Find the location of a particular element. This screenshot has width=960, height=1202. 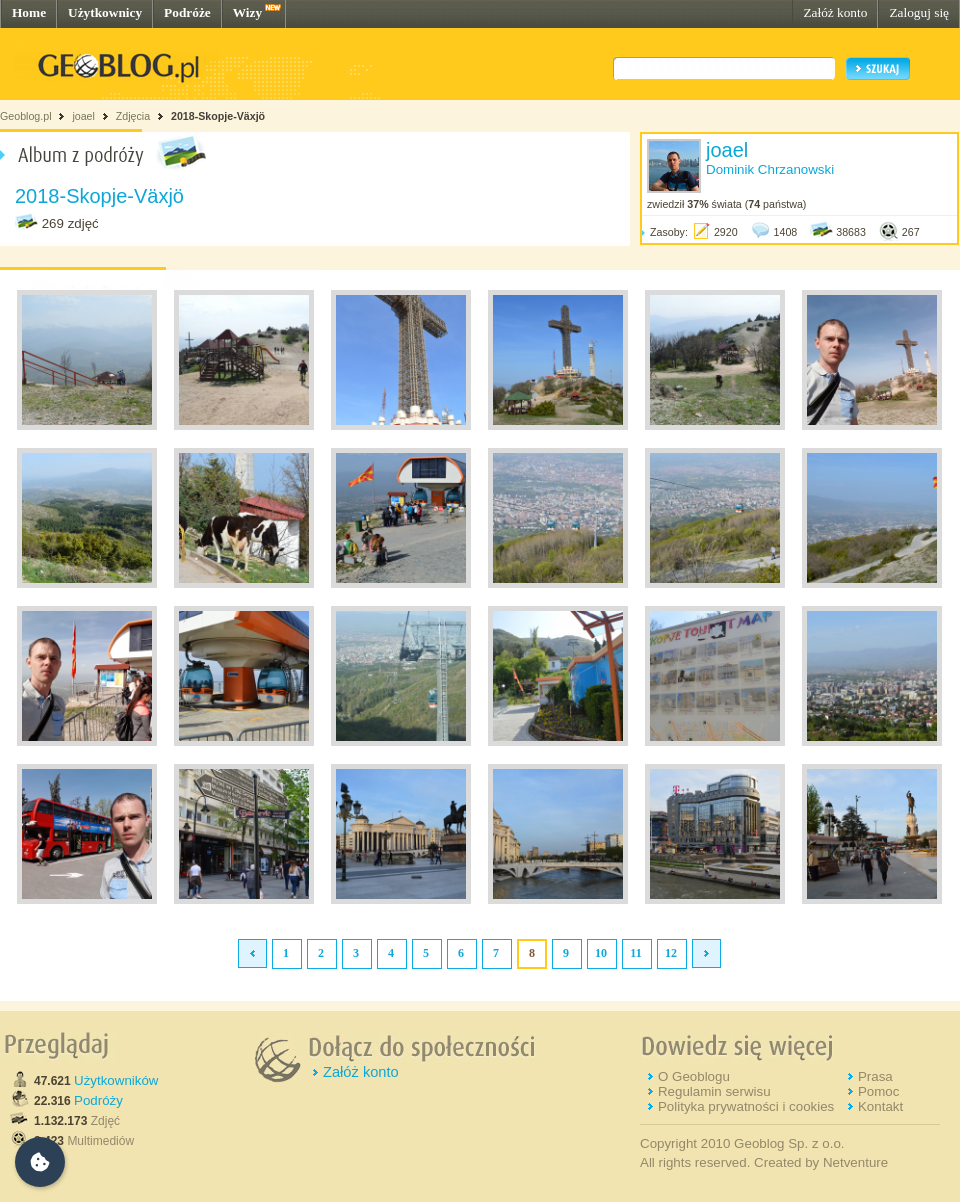

O Geoblogu is located at coordinates (694, 1076).